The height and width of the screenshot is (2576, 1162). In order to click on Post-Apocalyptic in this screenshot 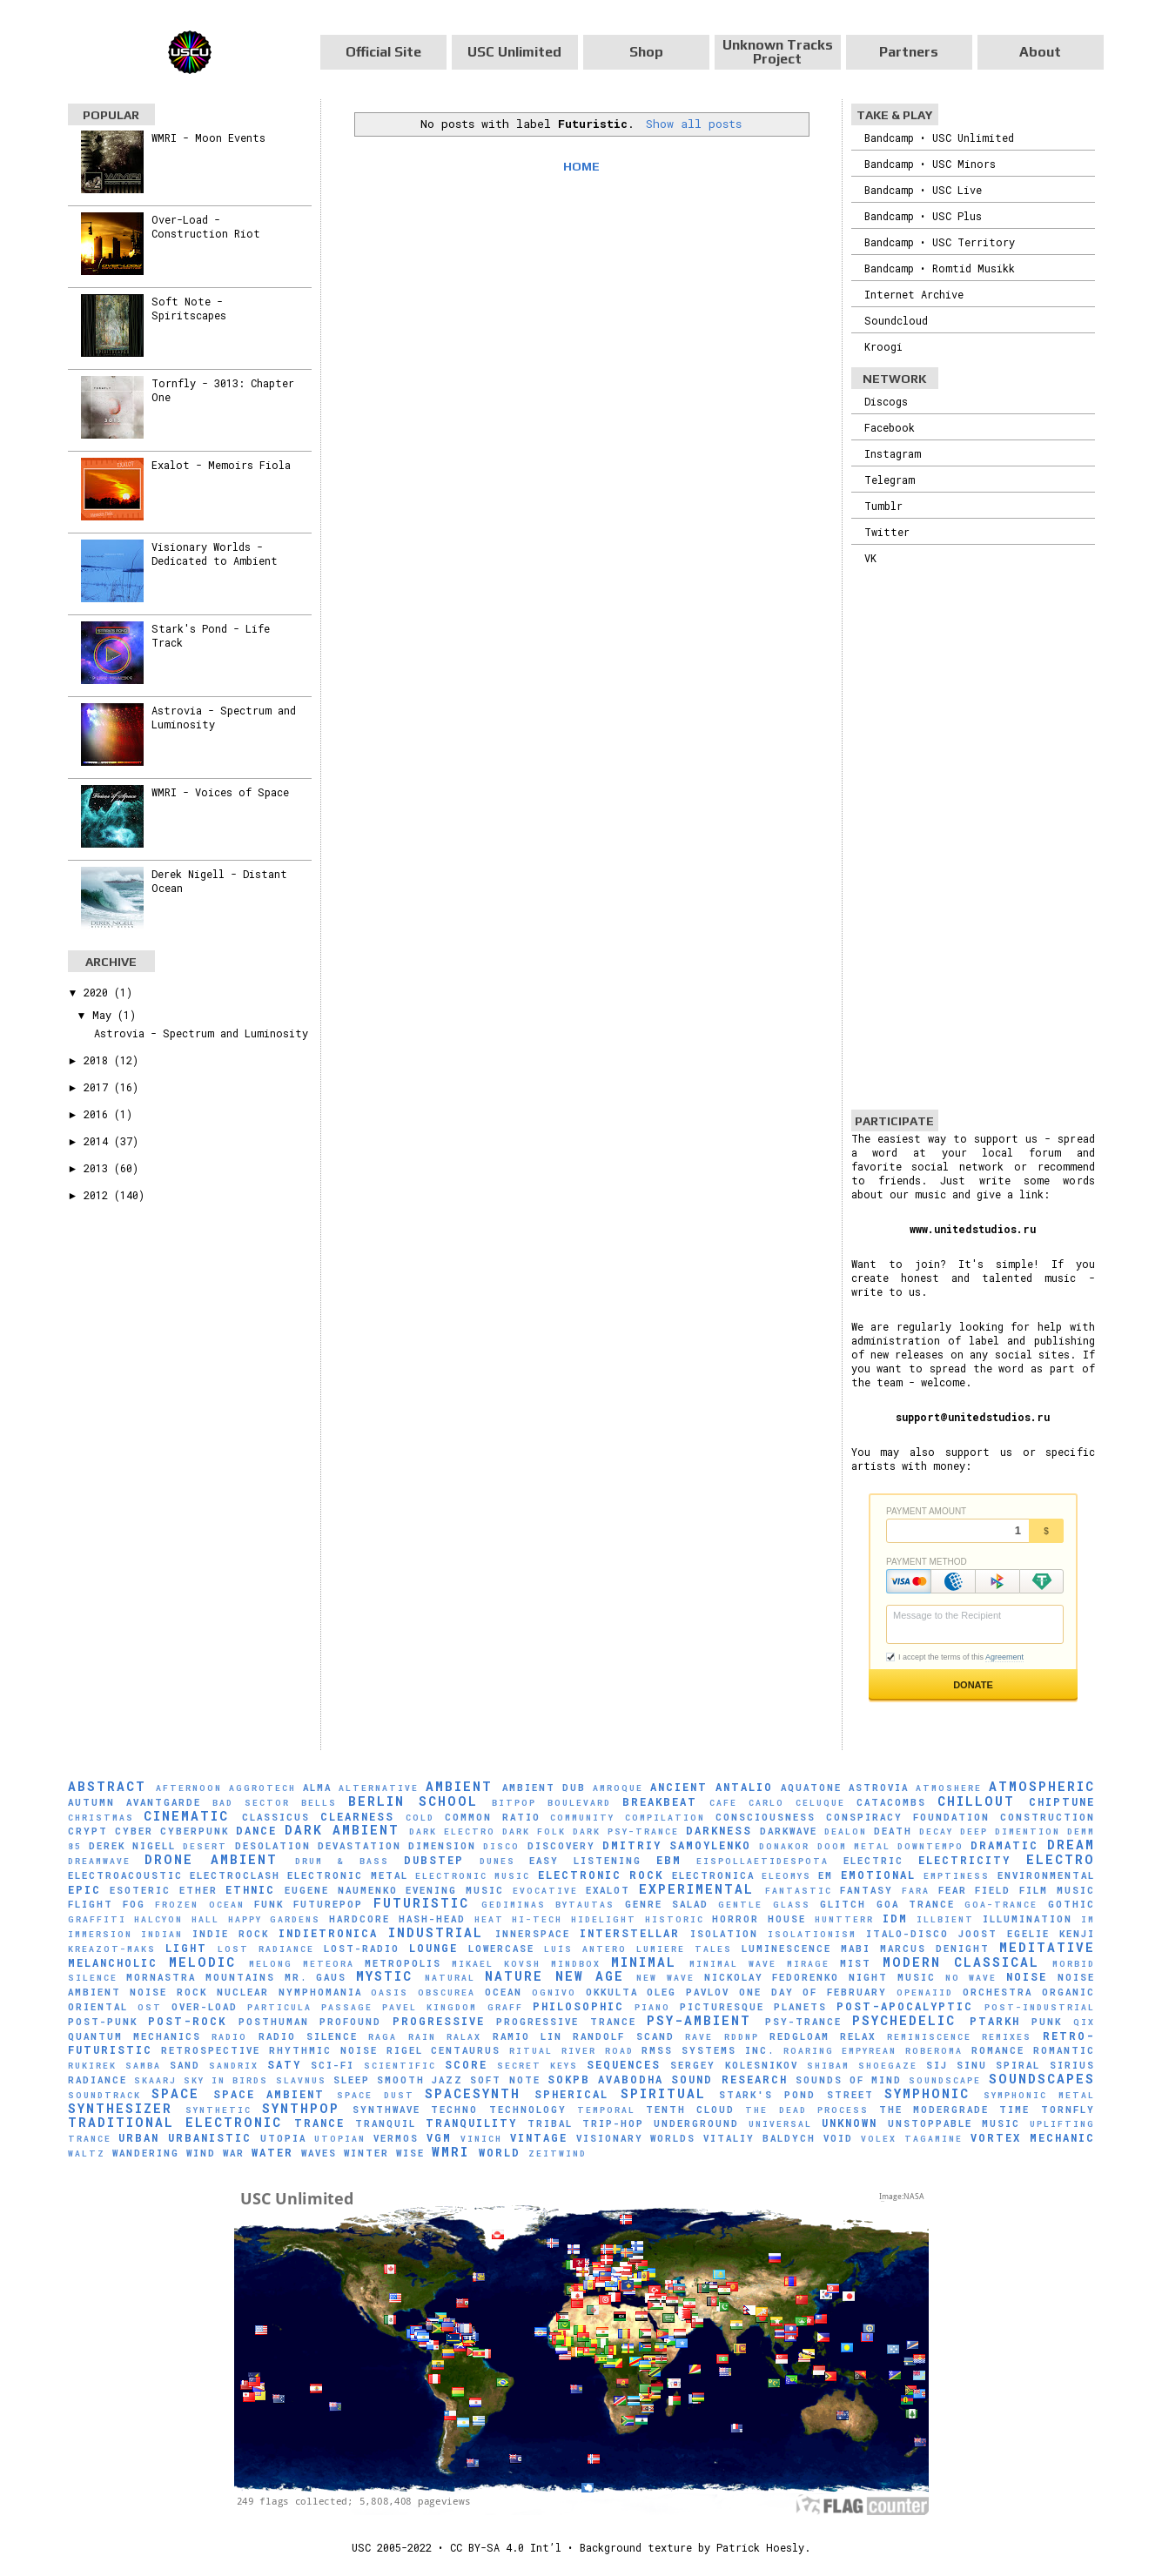, I will do `click(904, 2006)`.